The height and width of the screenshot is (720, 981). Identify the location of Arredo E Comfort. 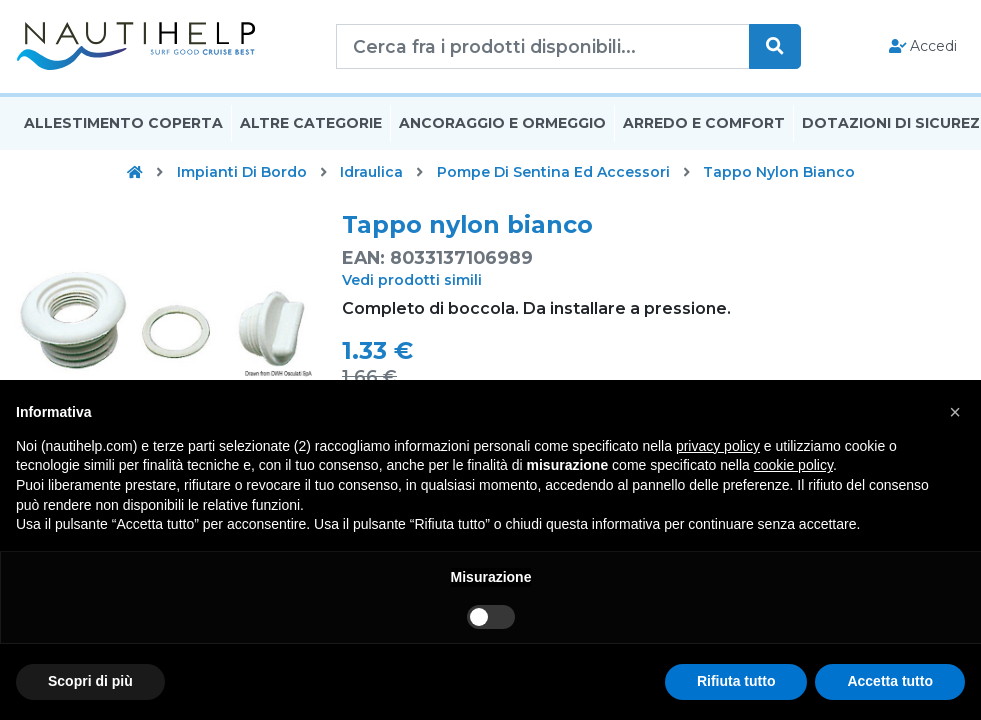
(704, 123).